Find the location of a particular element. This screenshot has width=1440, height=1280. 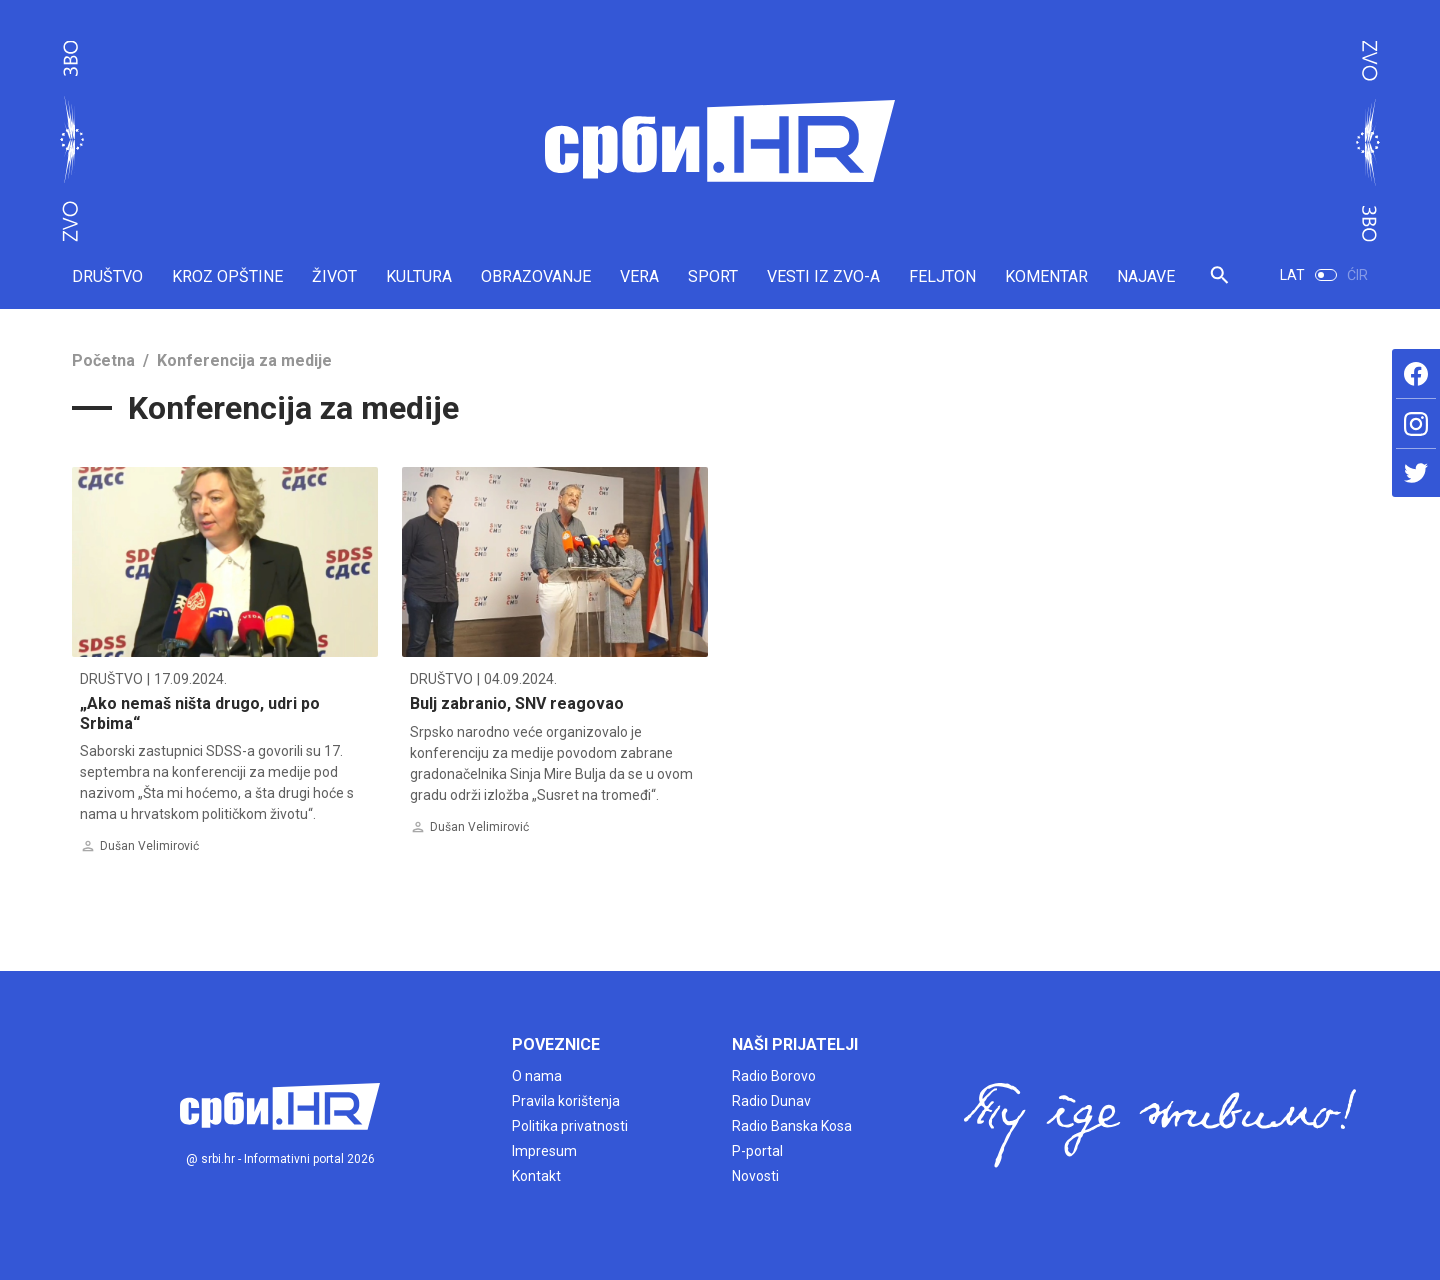

VERA is located at coordinates (639, 276).